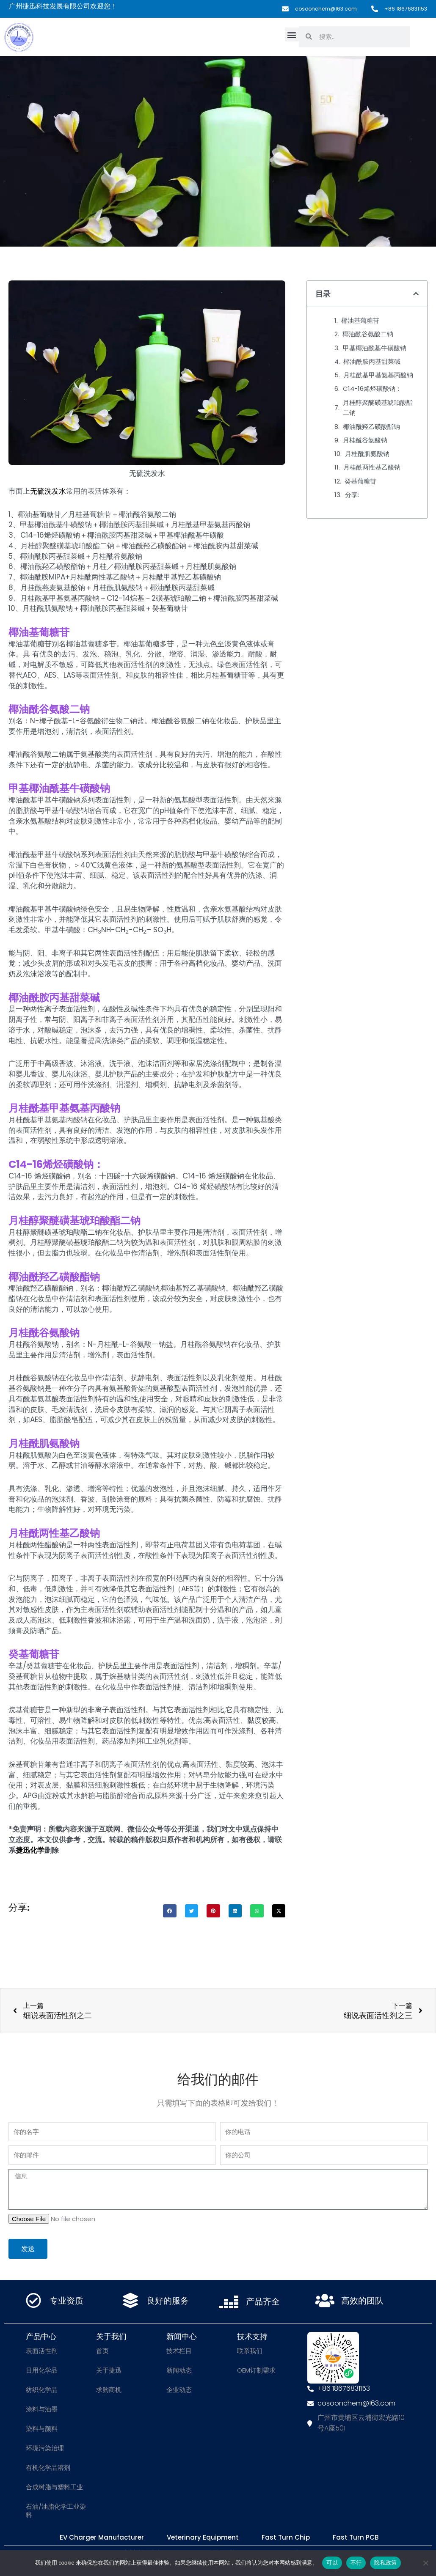 This screenshot has height=2576, width=436. What do you see at coordinates (179, 2352) in the screenshot?
I see `技术栏目` at bounding box center [179, 2352].